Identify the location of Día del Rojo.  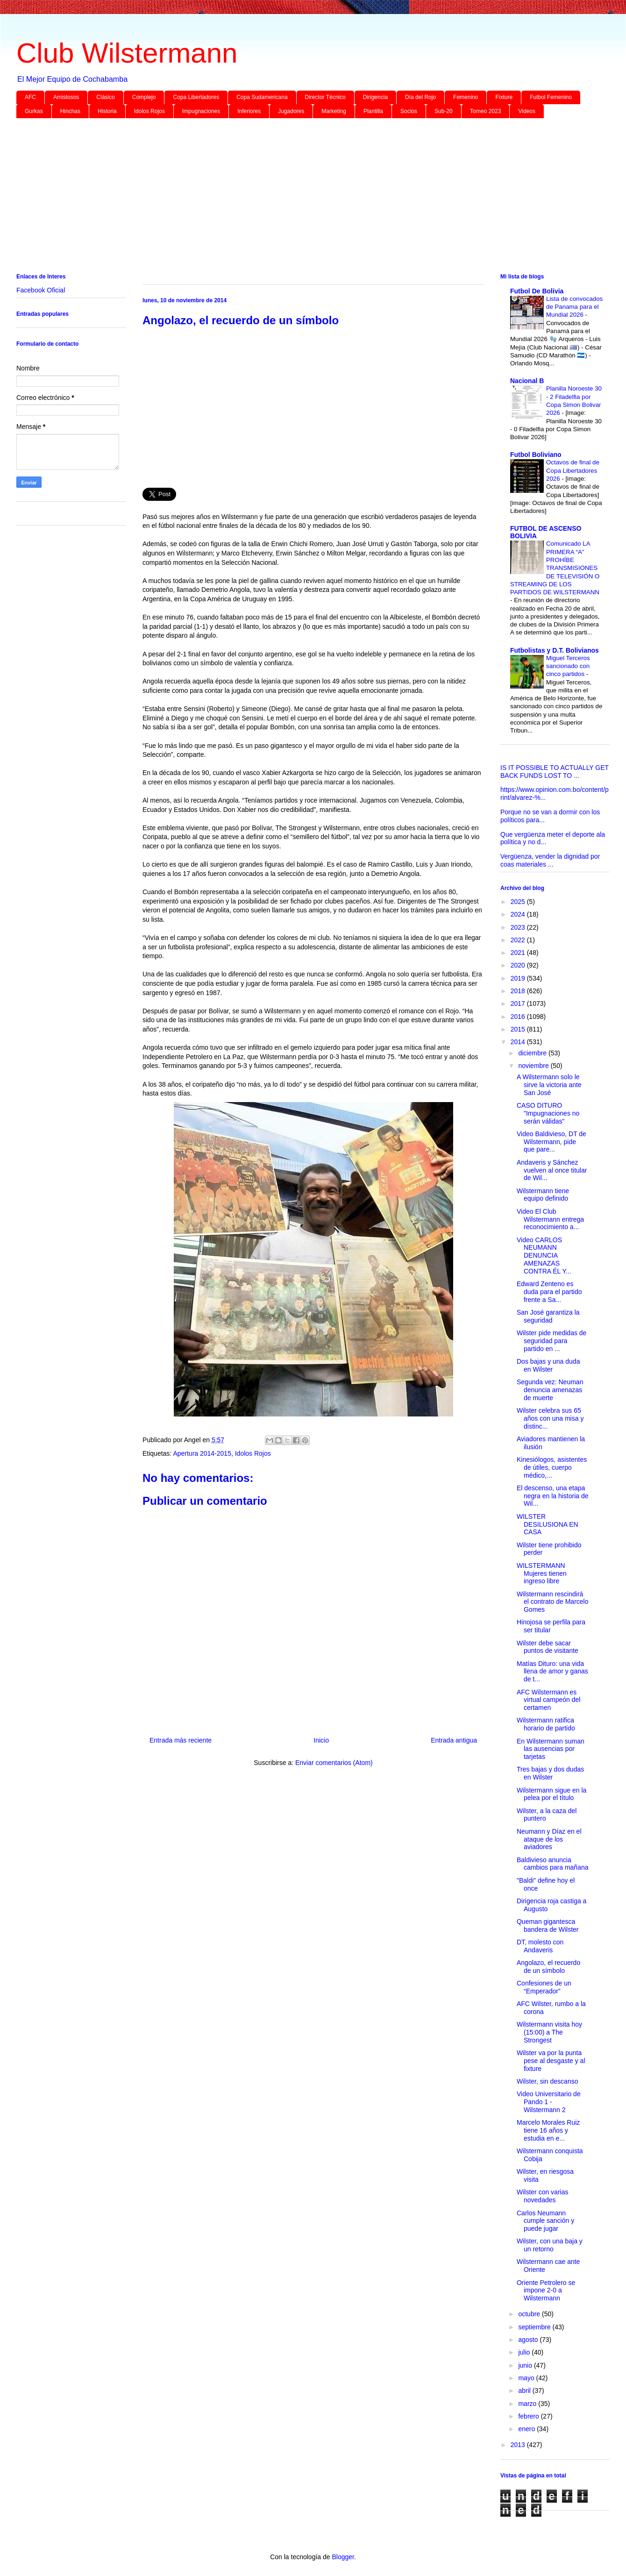
(420, 97).